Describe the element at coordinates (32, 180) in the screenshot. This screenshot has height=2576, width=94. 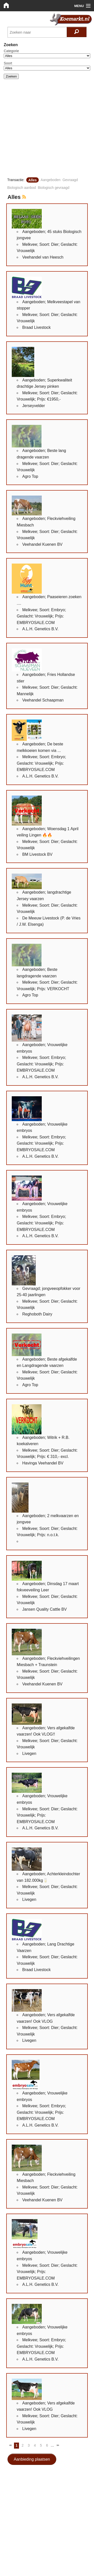
I see `Alles` at that location.